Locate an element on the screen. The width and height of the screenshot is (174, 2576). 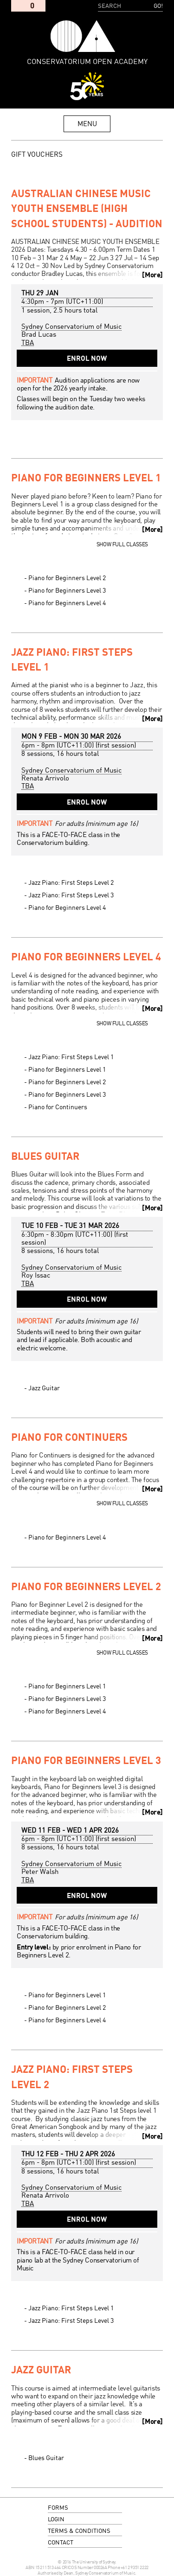
Jazz Guitar is located at coordinates (44, 1388).